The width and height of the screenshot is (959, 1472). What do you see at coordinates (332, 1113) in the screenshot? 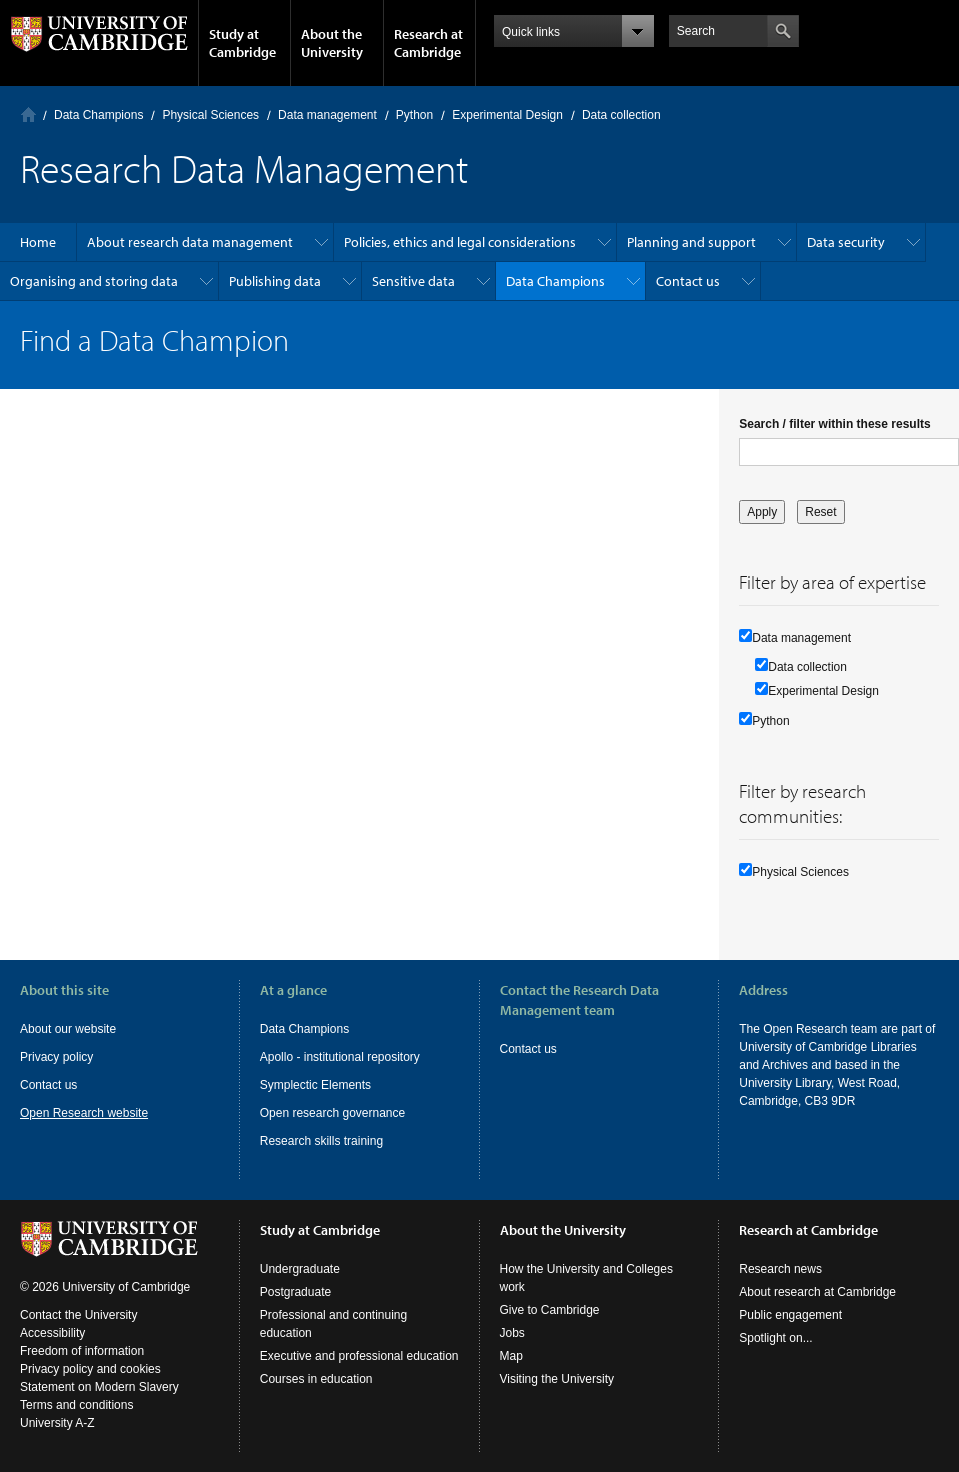
I see `Open research governance` at bounding box center [332, 1113].